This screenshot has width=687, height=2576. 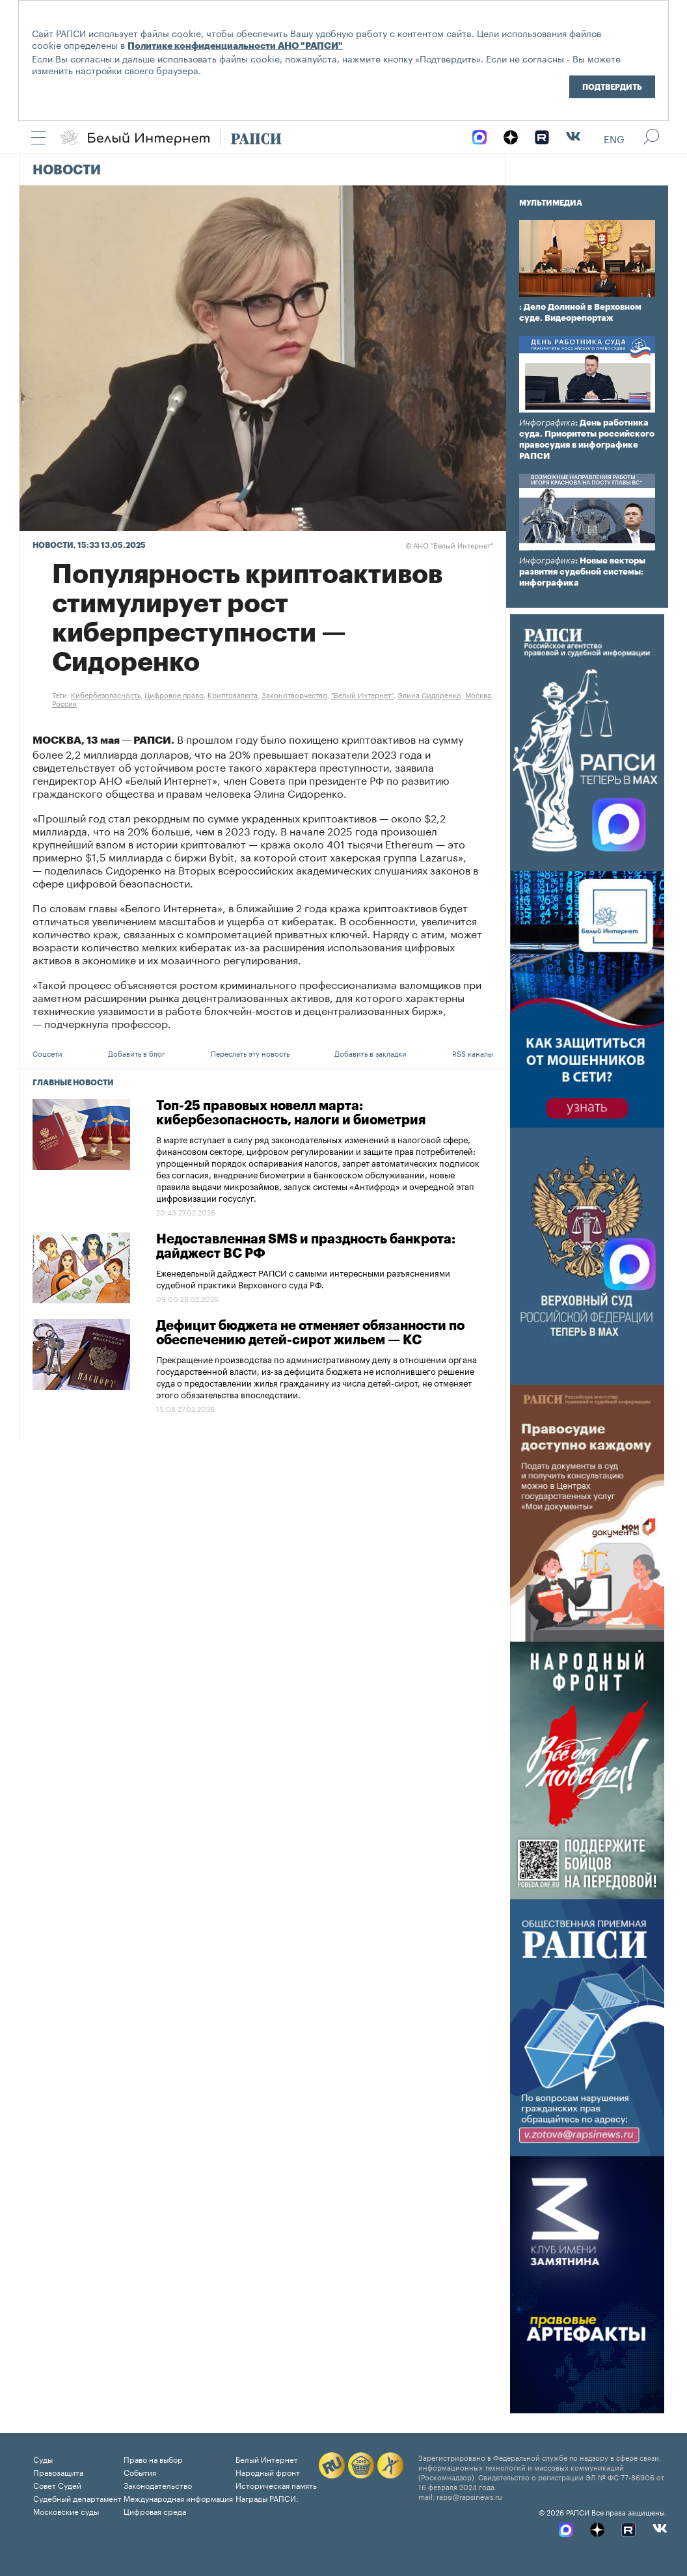 I want to click on Международная информация, so click(x=178, y=2497).